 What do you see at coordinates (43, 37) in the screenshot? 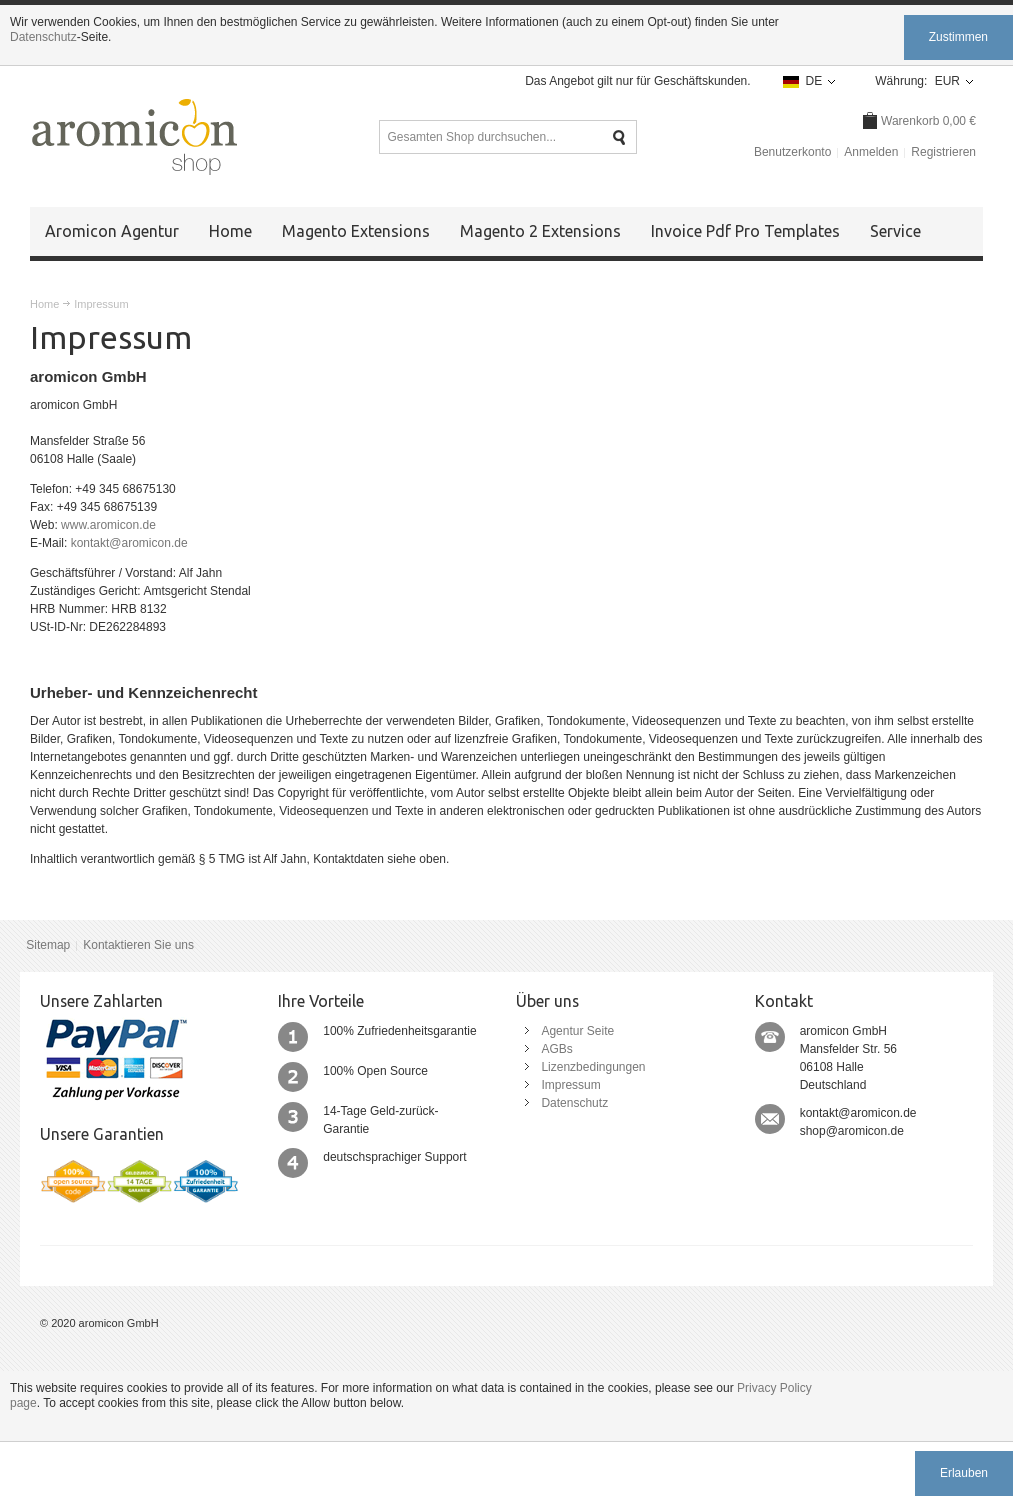
I see `Datenschutz` at bounding box center [43, 37].